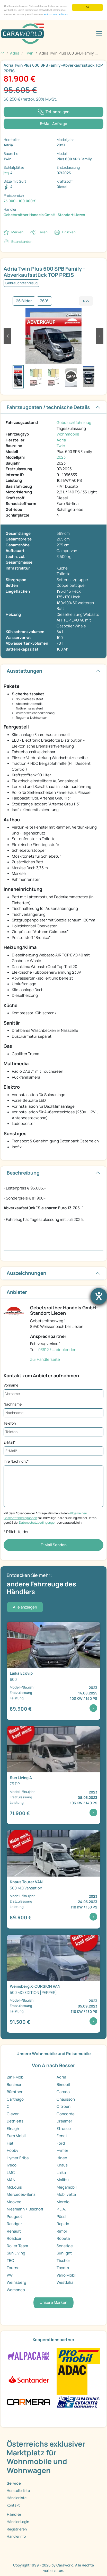  What do you see at coordinates (25, 2209) in the screenshot?
I see `Niesmann + Bischoff` at bounding box center [25, 2209].